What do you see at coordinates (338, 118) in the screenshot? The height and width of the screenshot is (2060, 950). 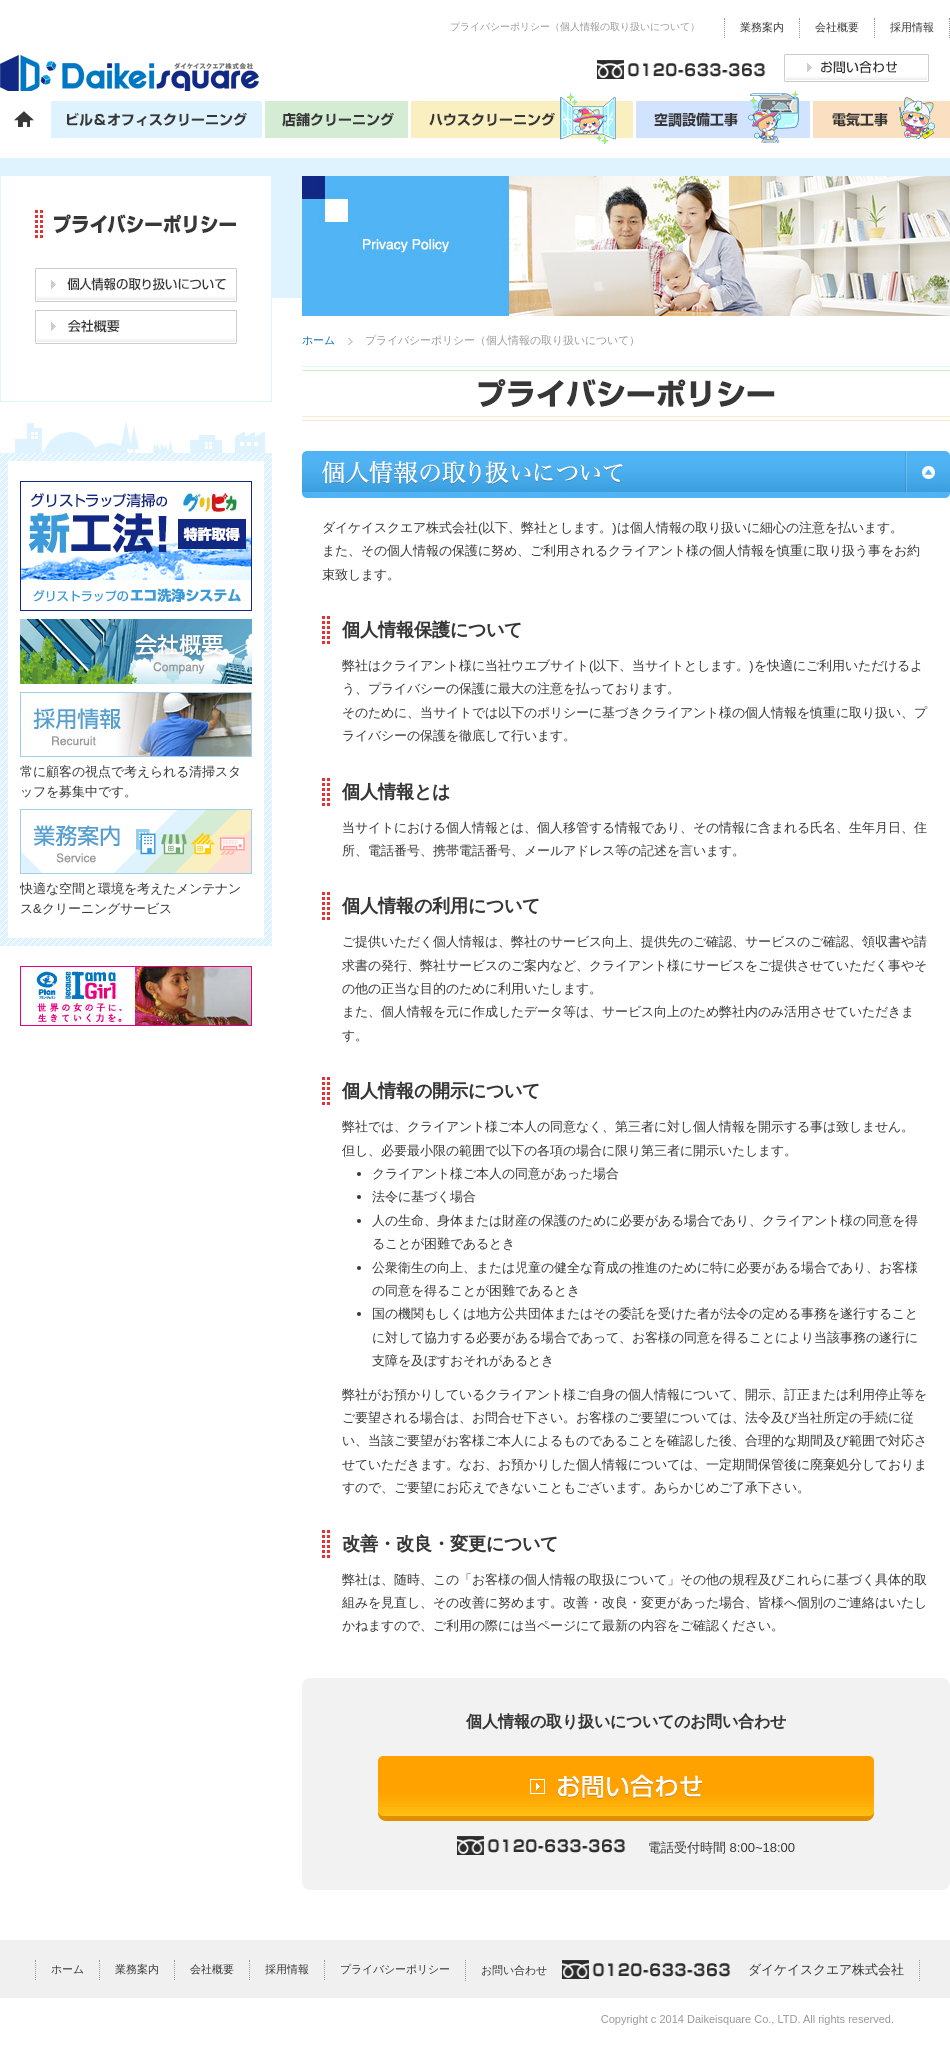 I see `店舗クリーニング` at bounding box center [338, 118].